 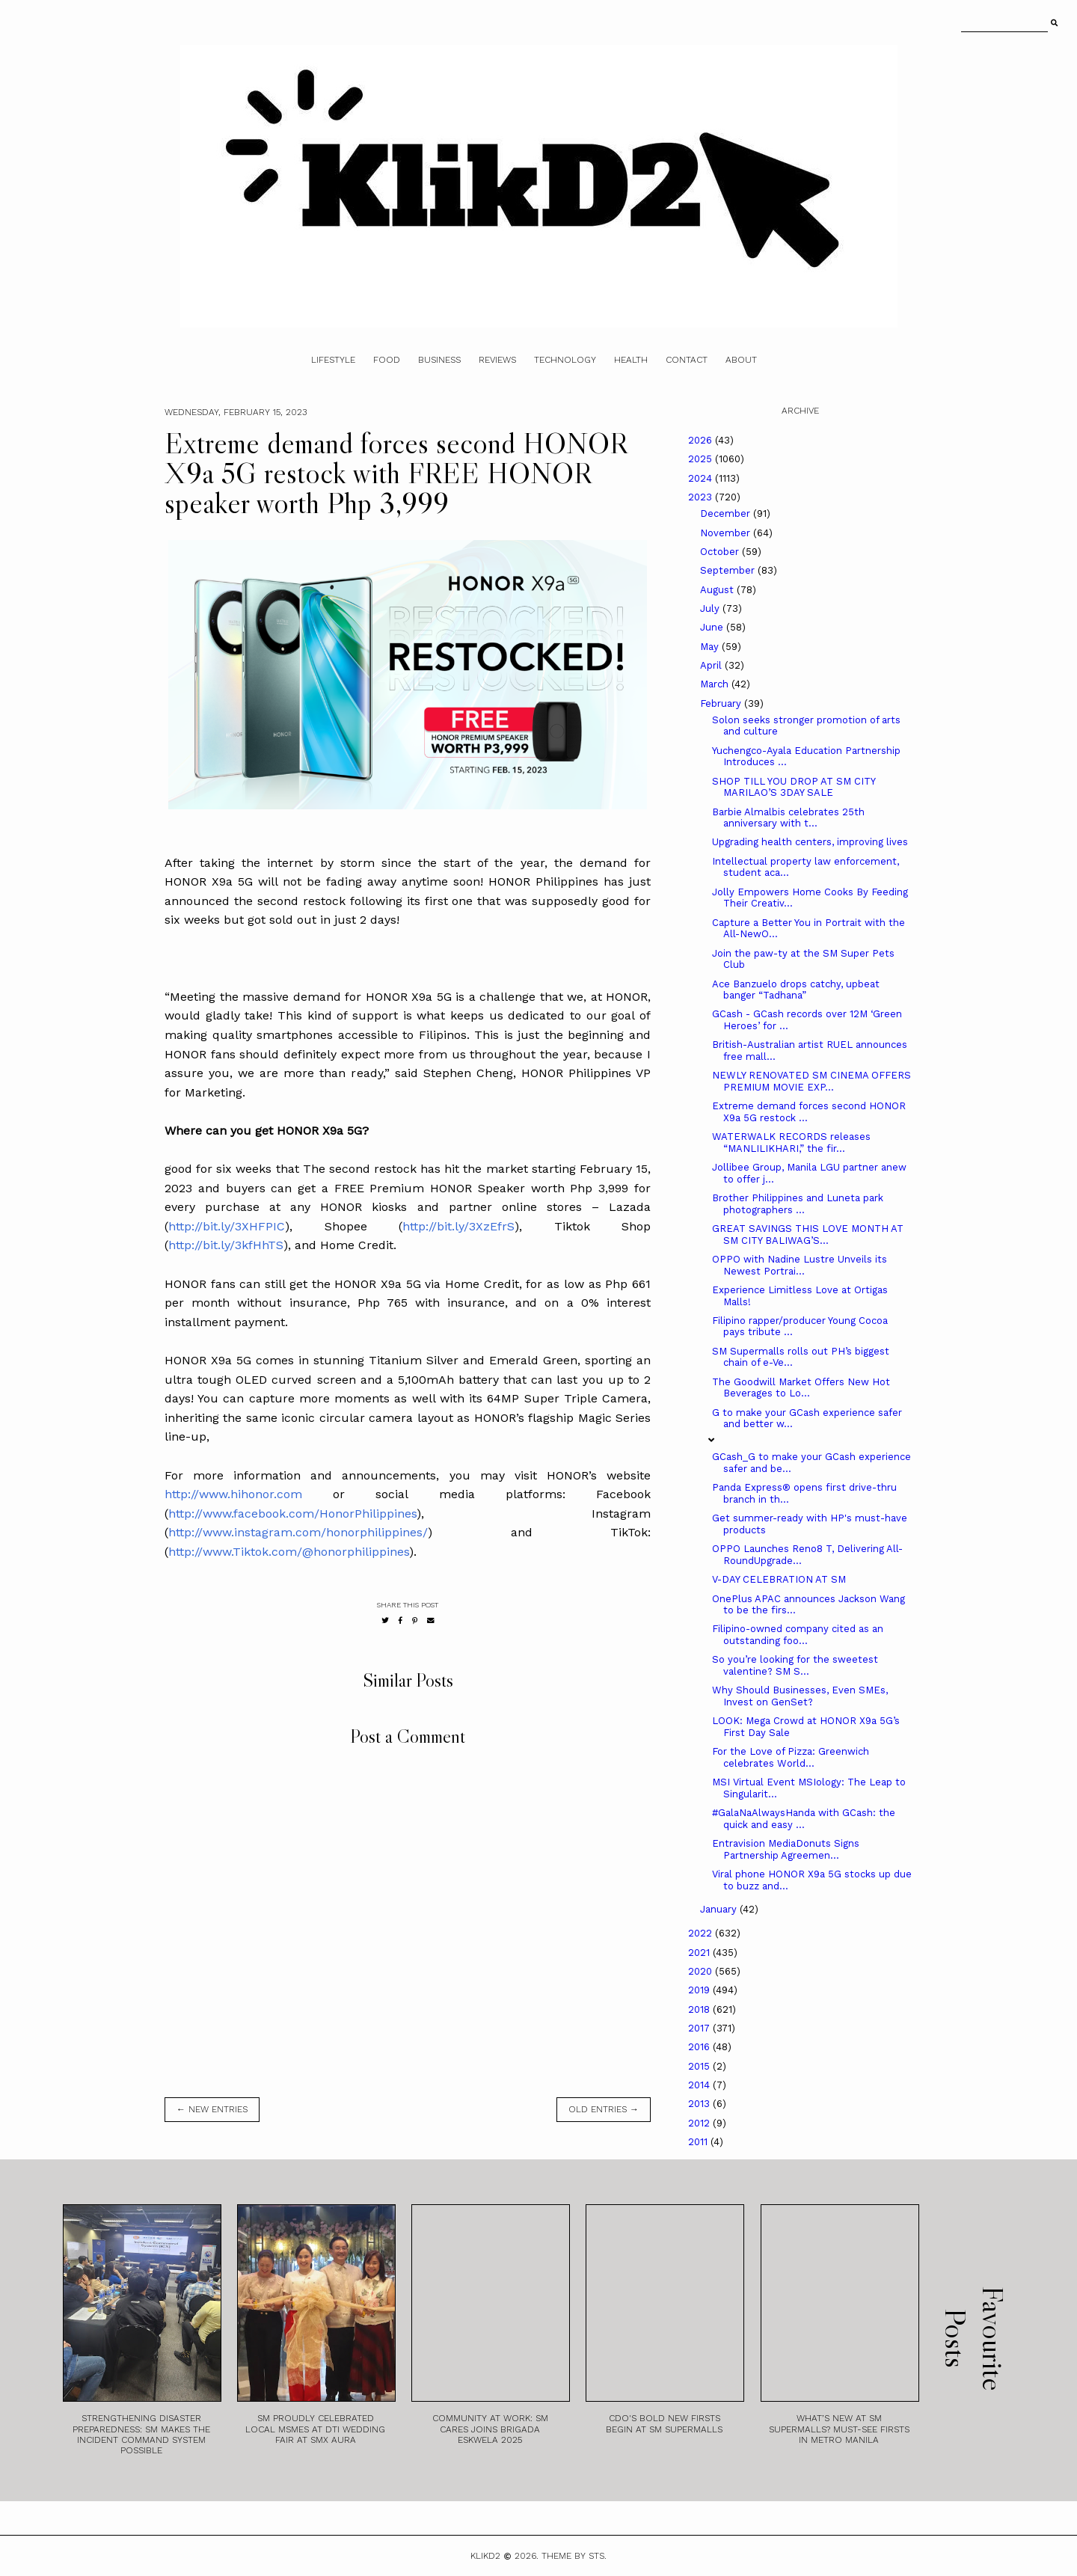 What do you see at coordinates (700, 2066) in the screenshot?
I see `2015` at bounding box center [700, 2066].